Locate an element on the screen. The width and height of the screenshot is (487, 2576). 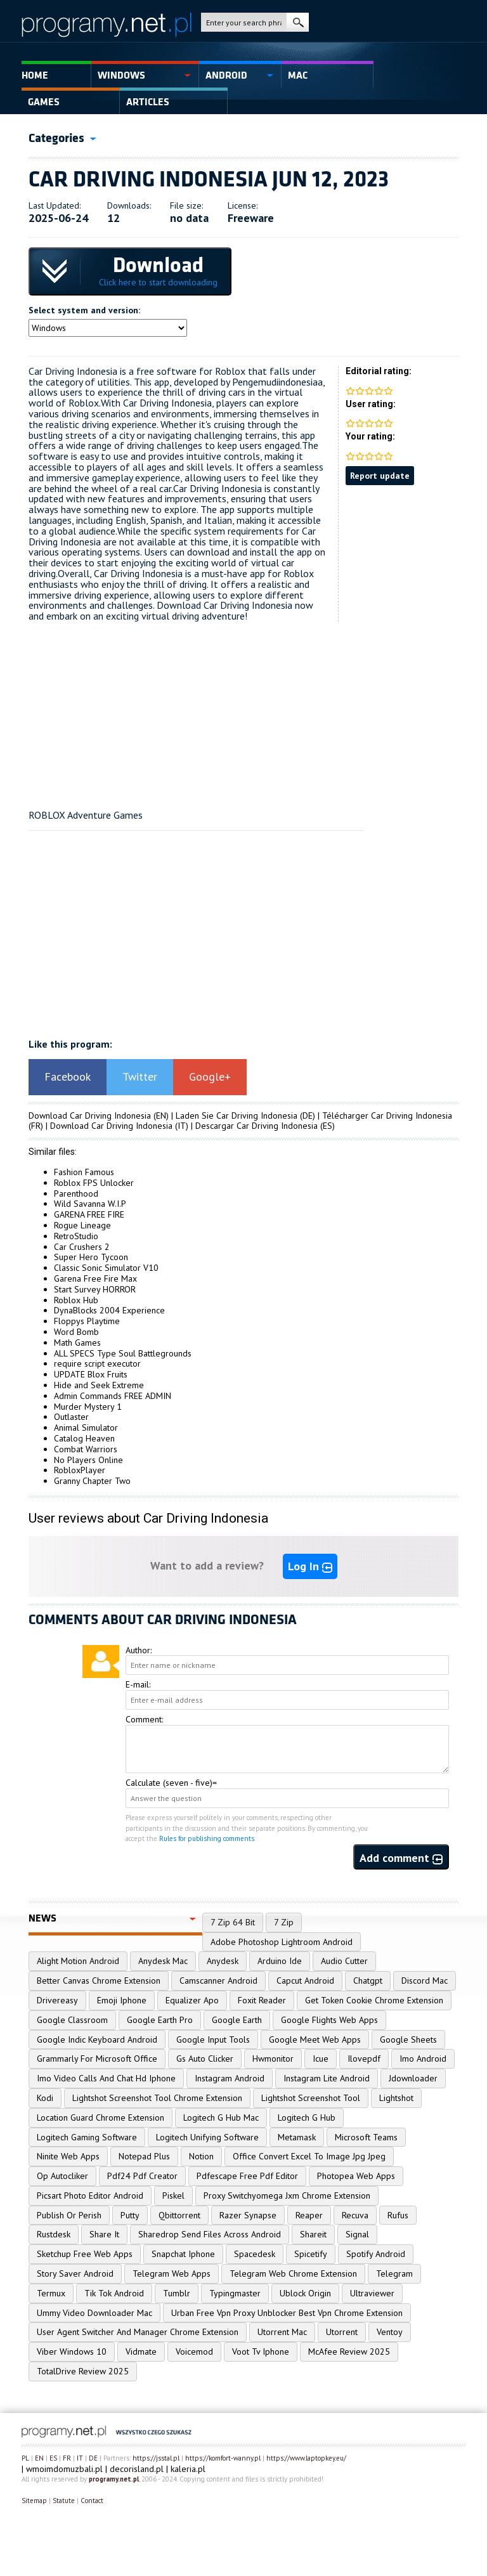
Contact is located at coordinates (92, 2500).